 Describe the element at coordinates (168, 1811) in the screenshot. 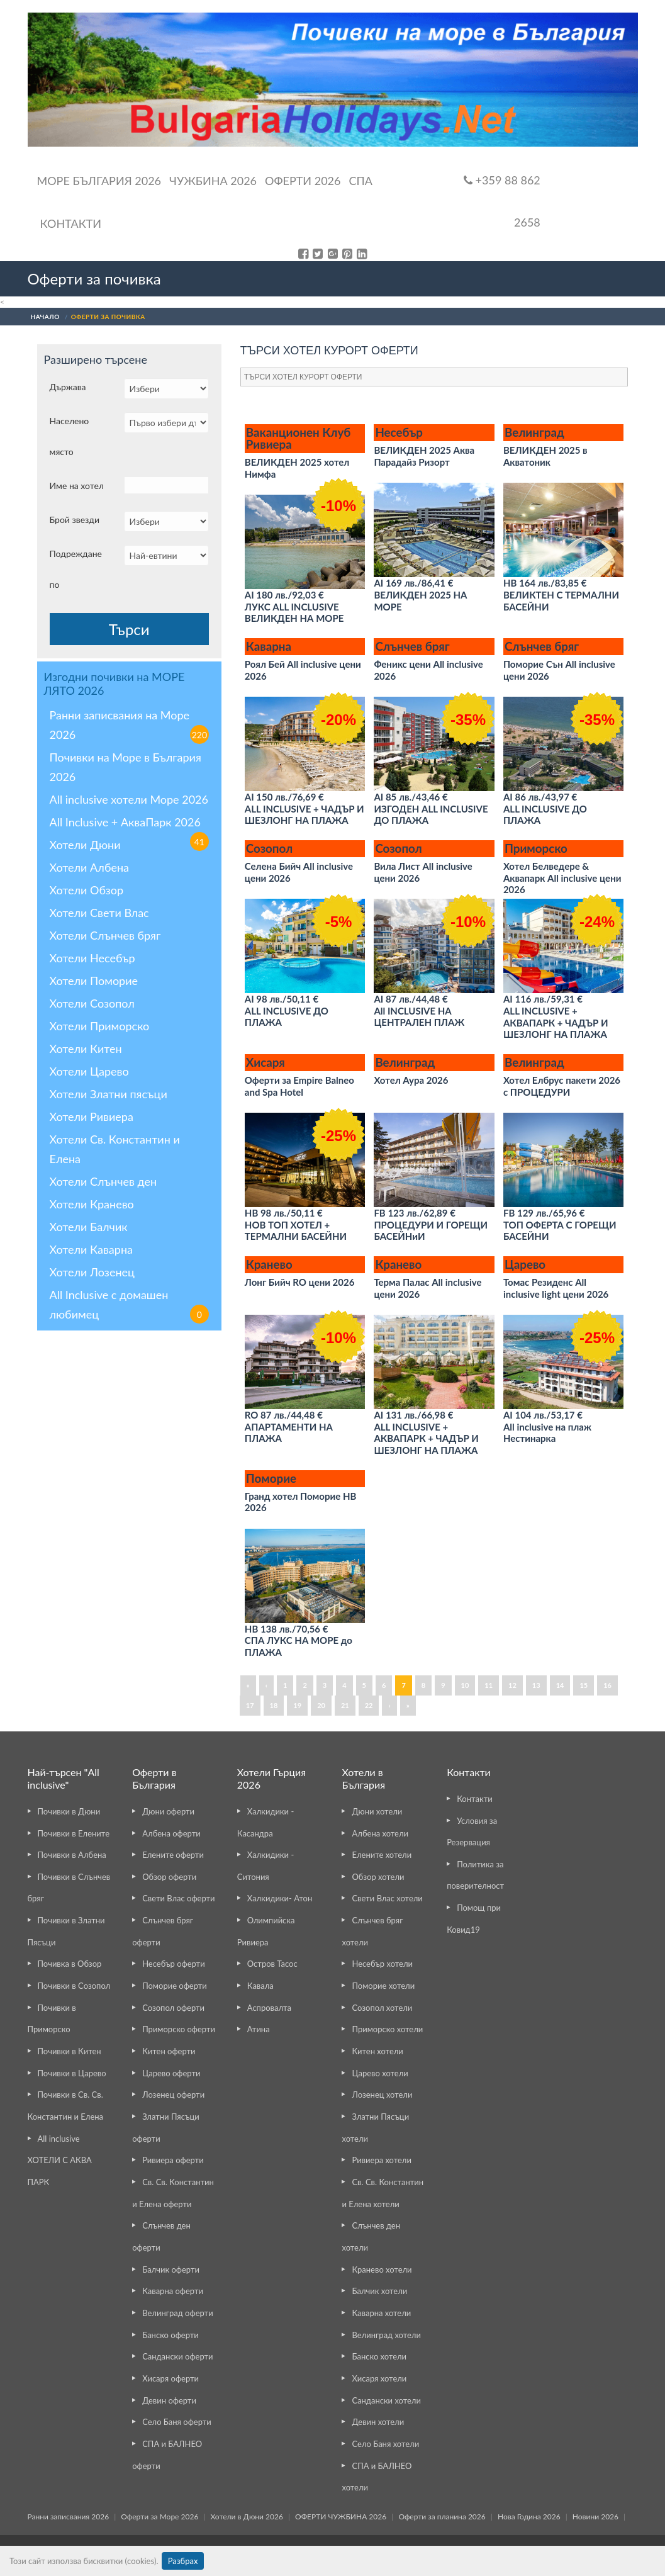

I see `Дюни оферти` at that location.